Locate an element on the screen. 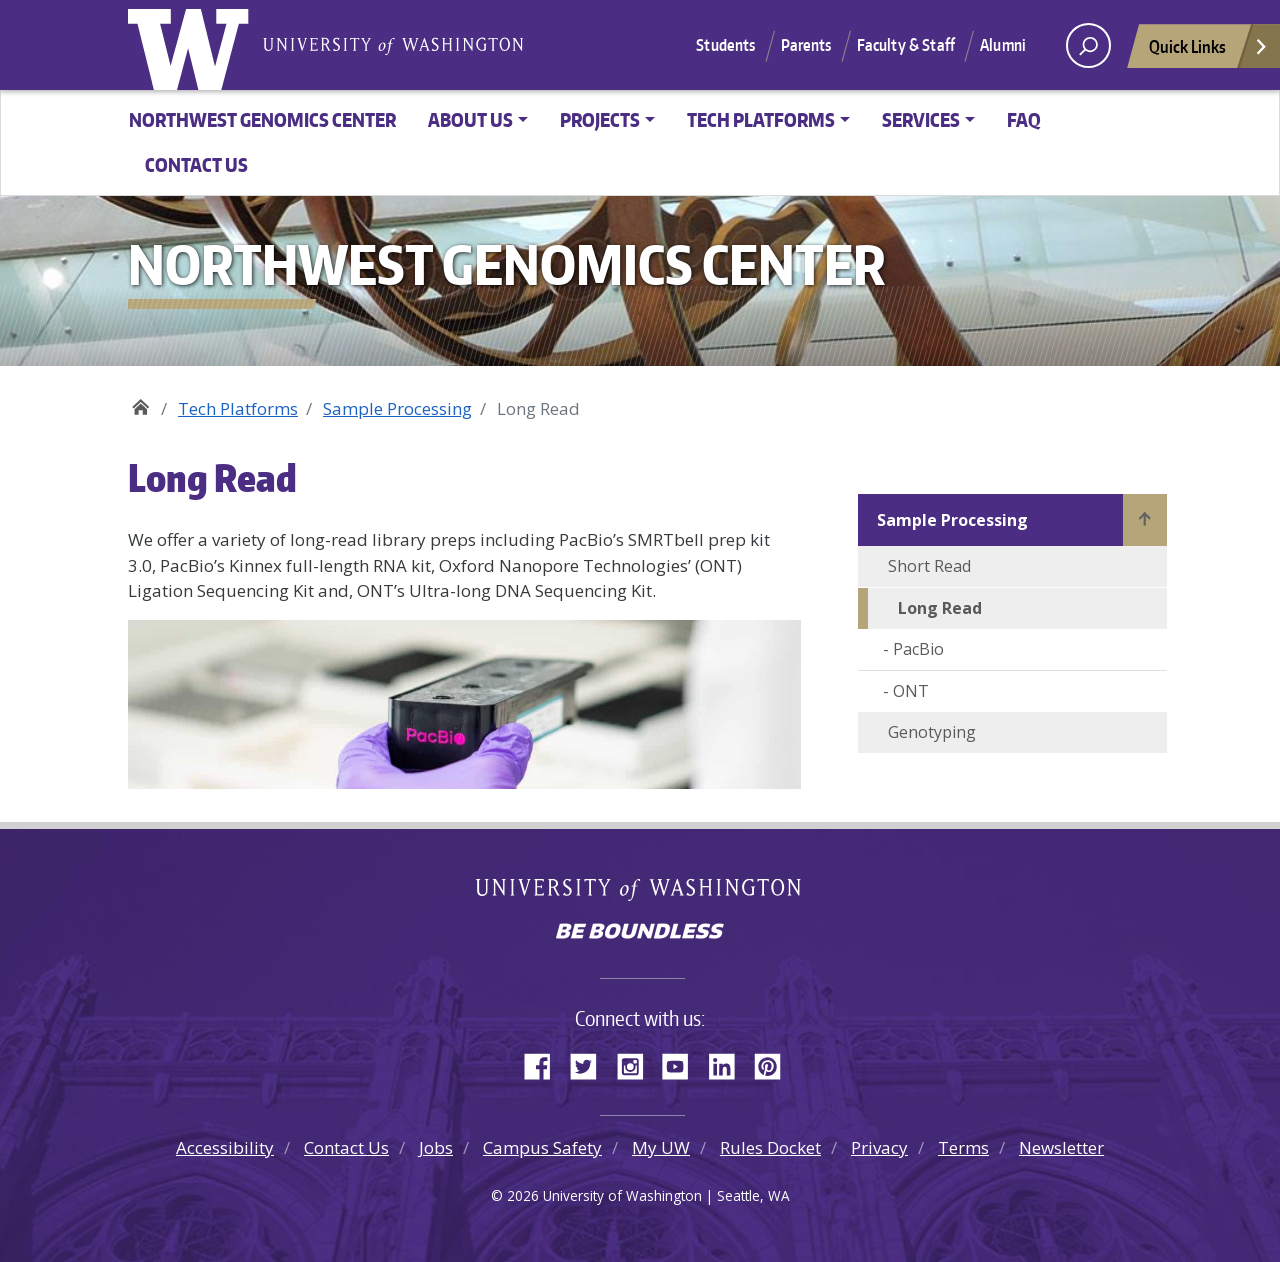 Image resolution: width=1280 pixels, height=1262 pixels. Jobs is located at coordinates (436, 1147).